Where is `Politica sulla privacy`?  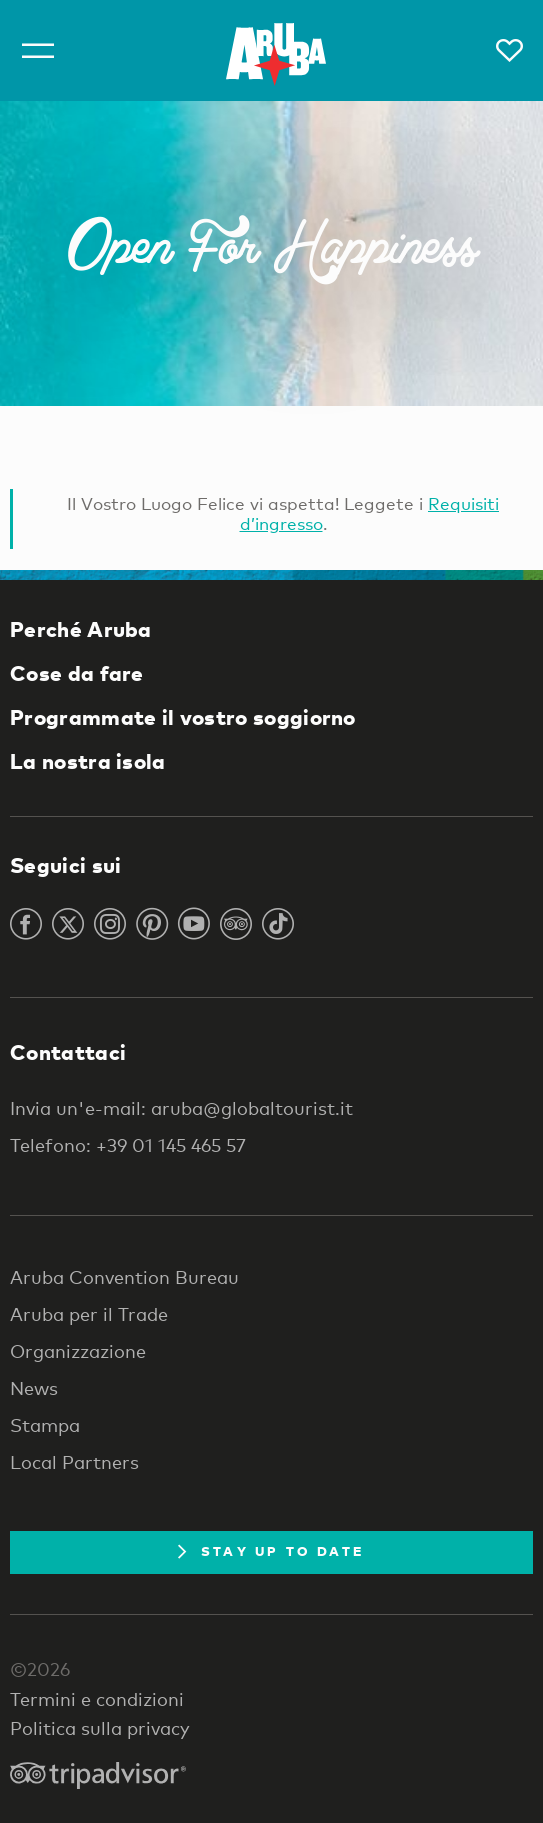
Politica sulla privacy is located at coordinates (100, 1728).